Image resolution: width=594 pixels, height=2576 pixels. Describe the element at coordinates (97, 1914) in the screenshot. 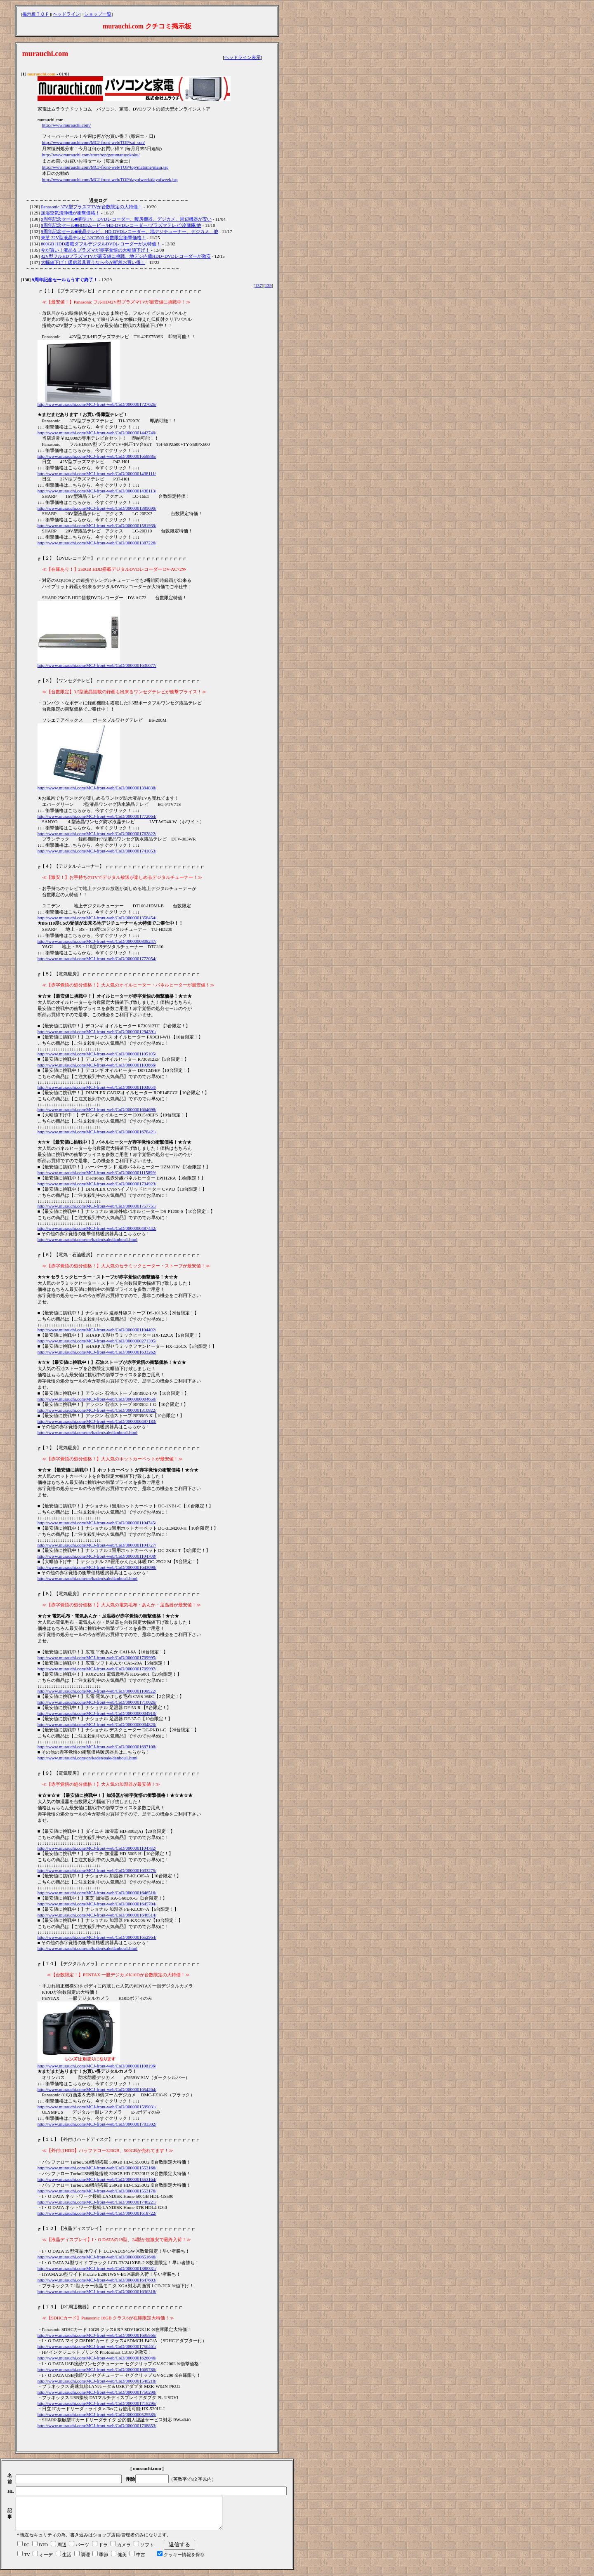

I see `http://www.murauchi.com/MCJ-front-web/CoD/0000001646514/` at that location.